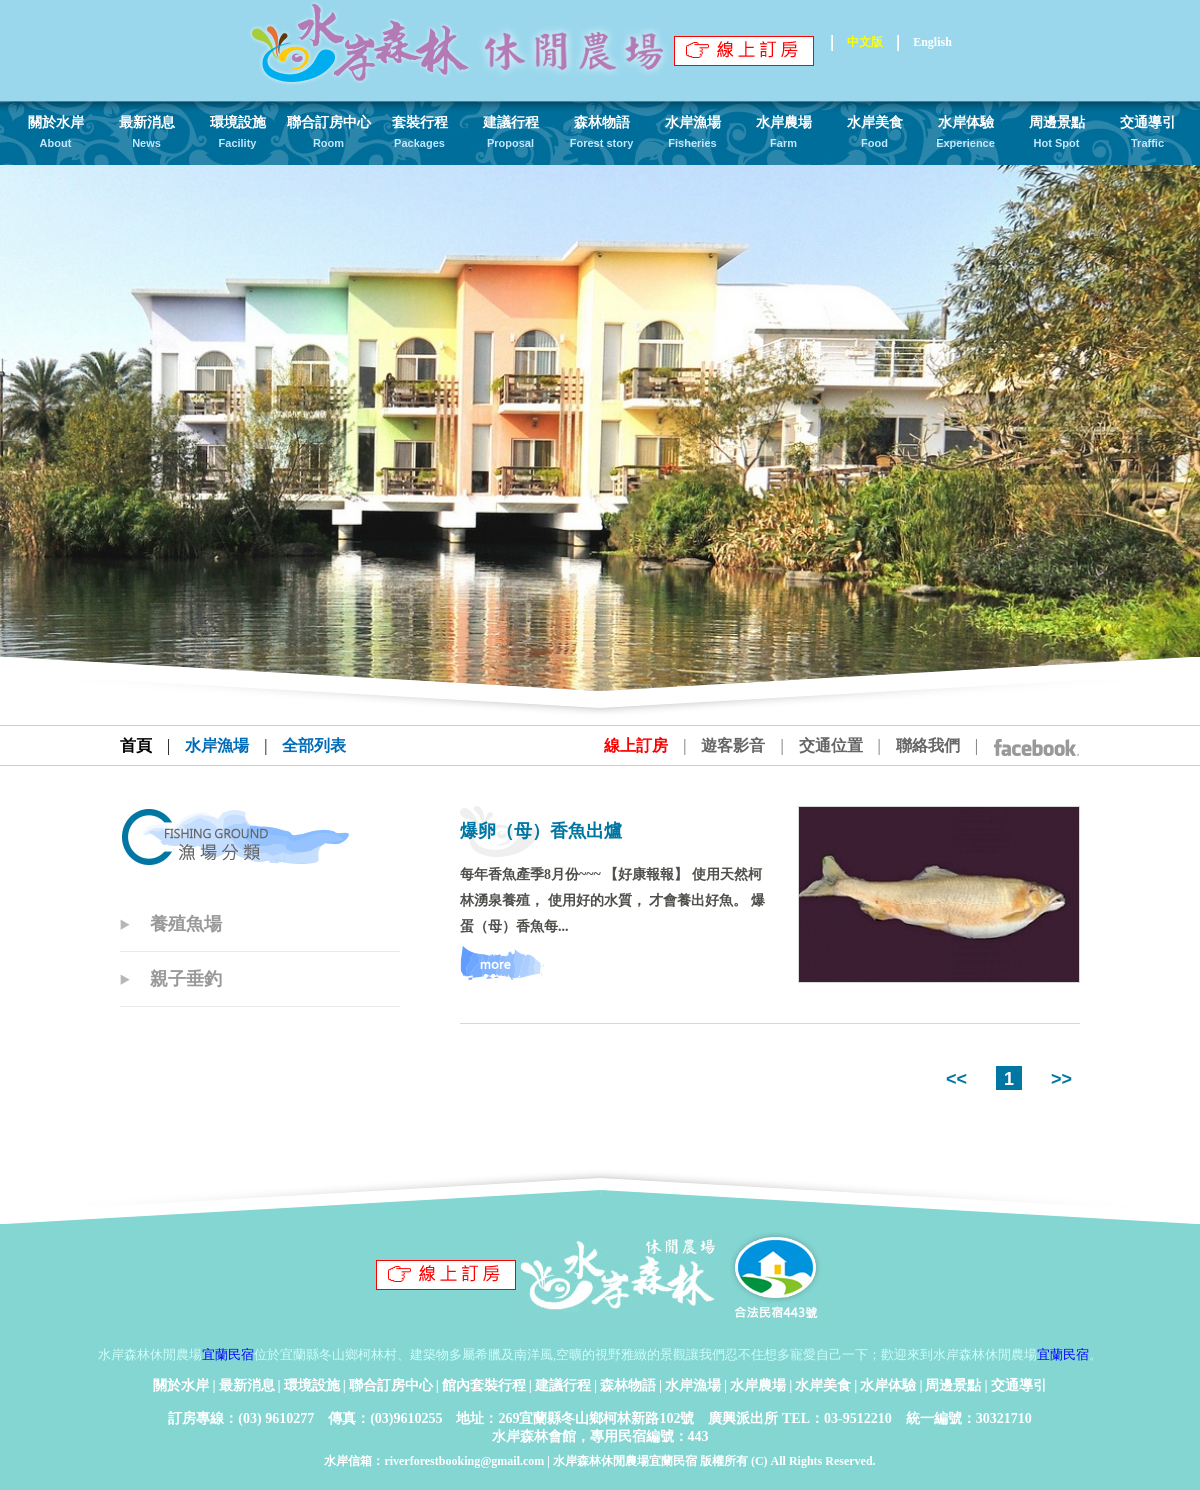 This screenshot has width=1200, height=1490. Describe the element at coordinates (693, 1385) in the screenshot. I see `水岸漁場` at that location.